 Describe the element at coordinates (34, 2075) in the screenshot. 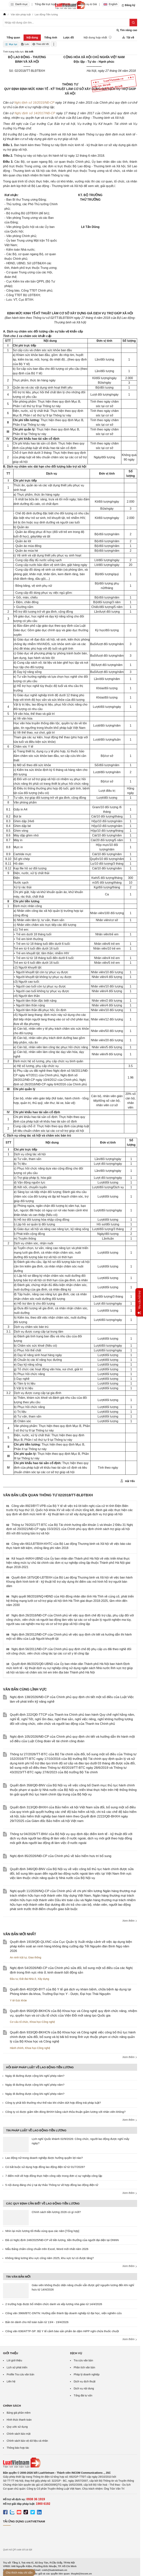

I see `Ngày đi đường được cộng khi nghỉ phép năm?` at that location.